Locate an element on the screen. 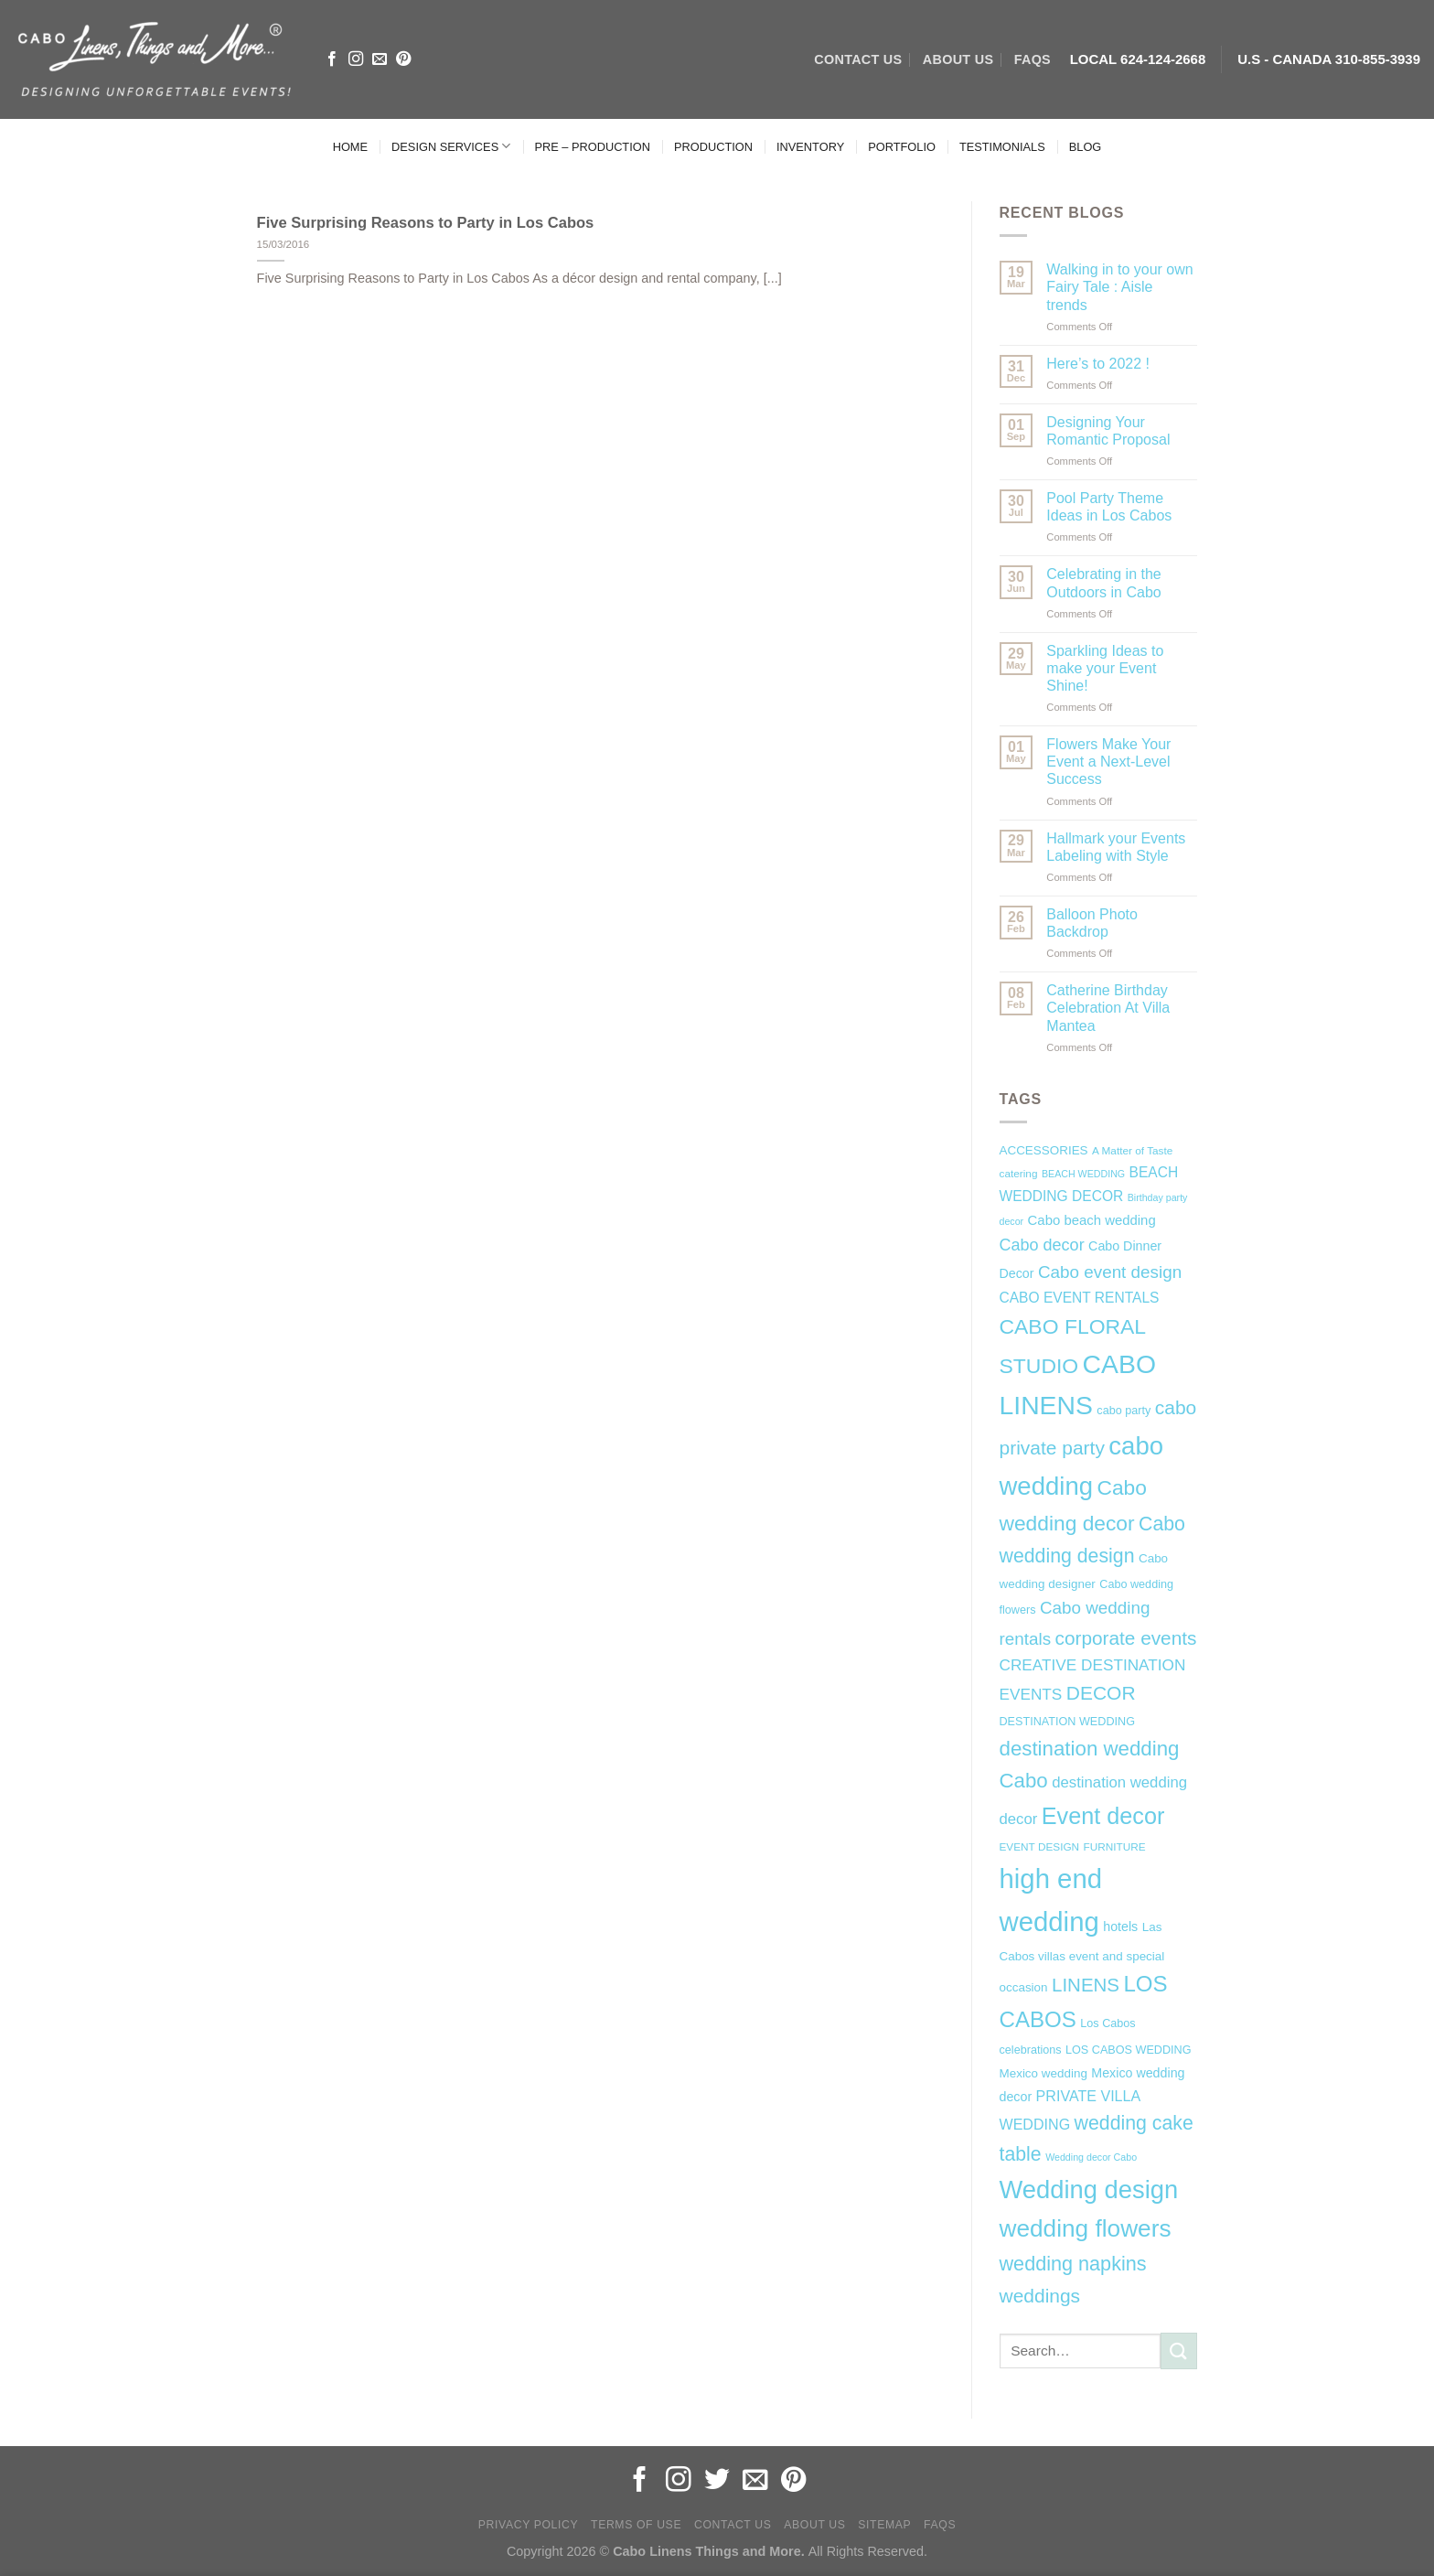 This screenshot has height=2576, width=1434. TESTIMONIALS is located at coordinates (1002, 147).